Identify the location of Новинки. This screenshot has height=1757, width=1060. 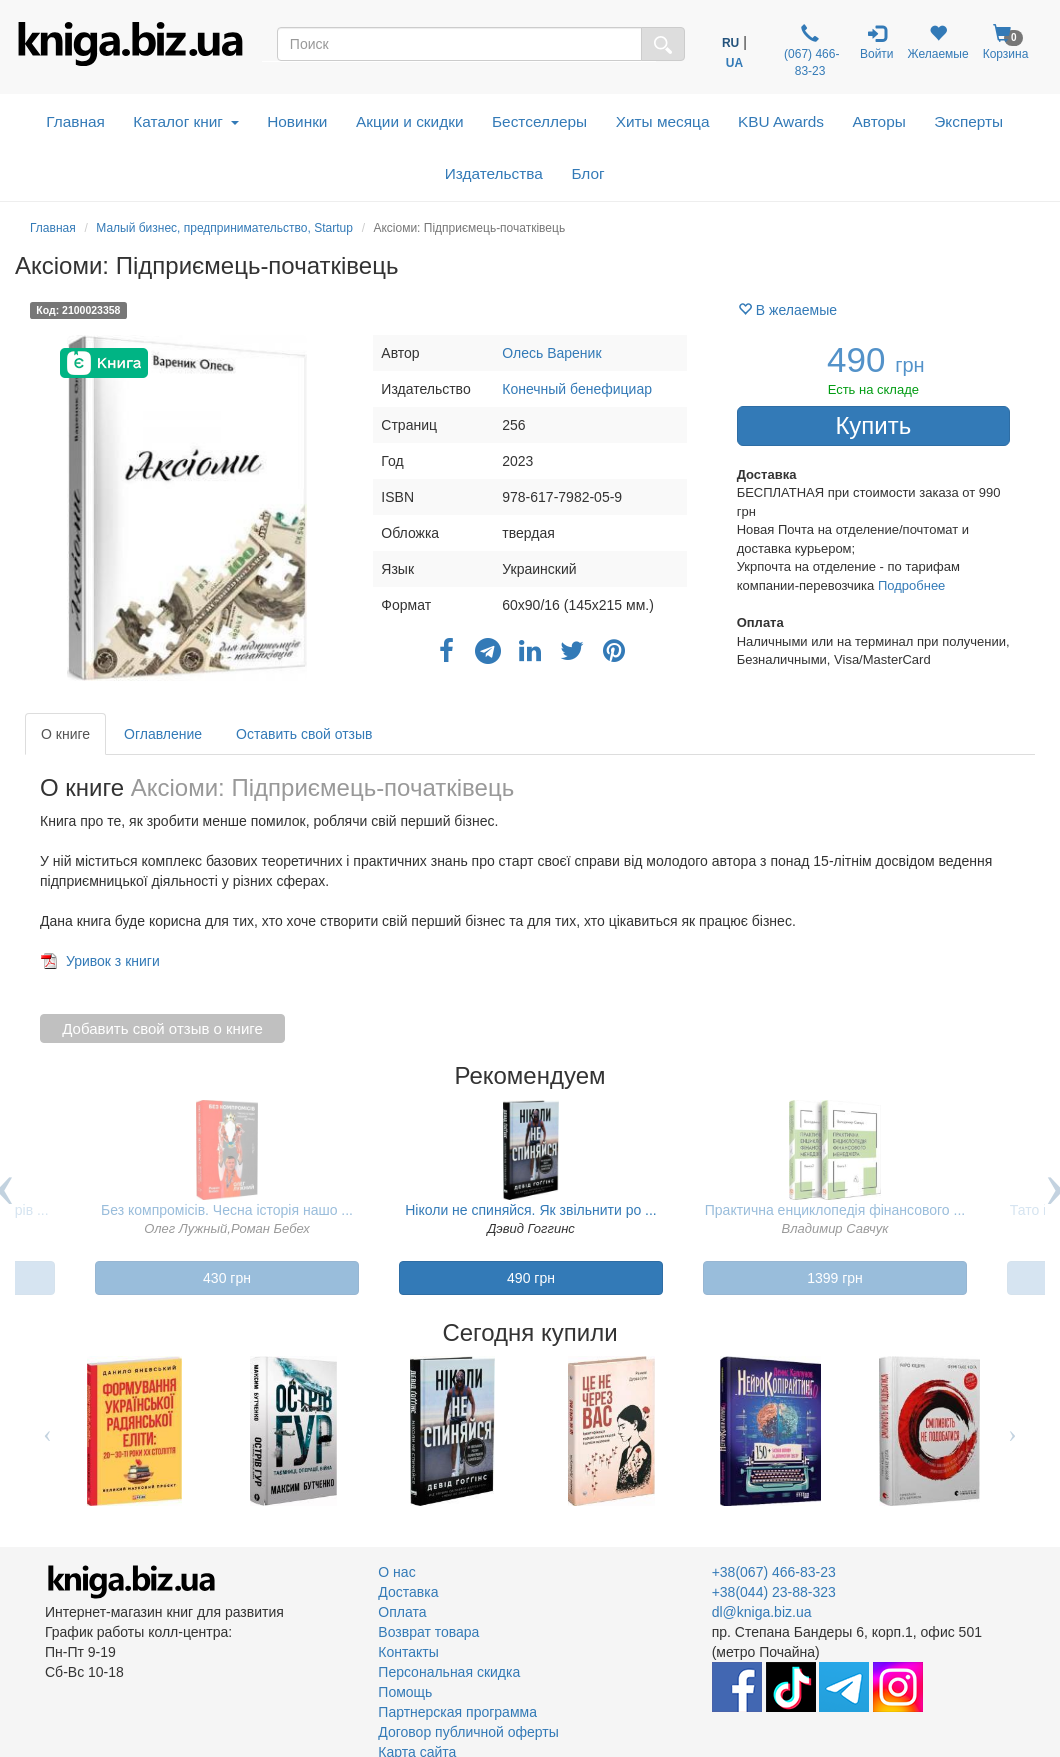
(297, 121).